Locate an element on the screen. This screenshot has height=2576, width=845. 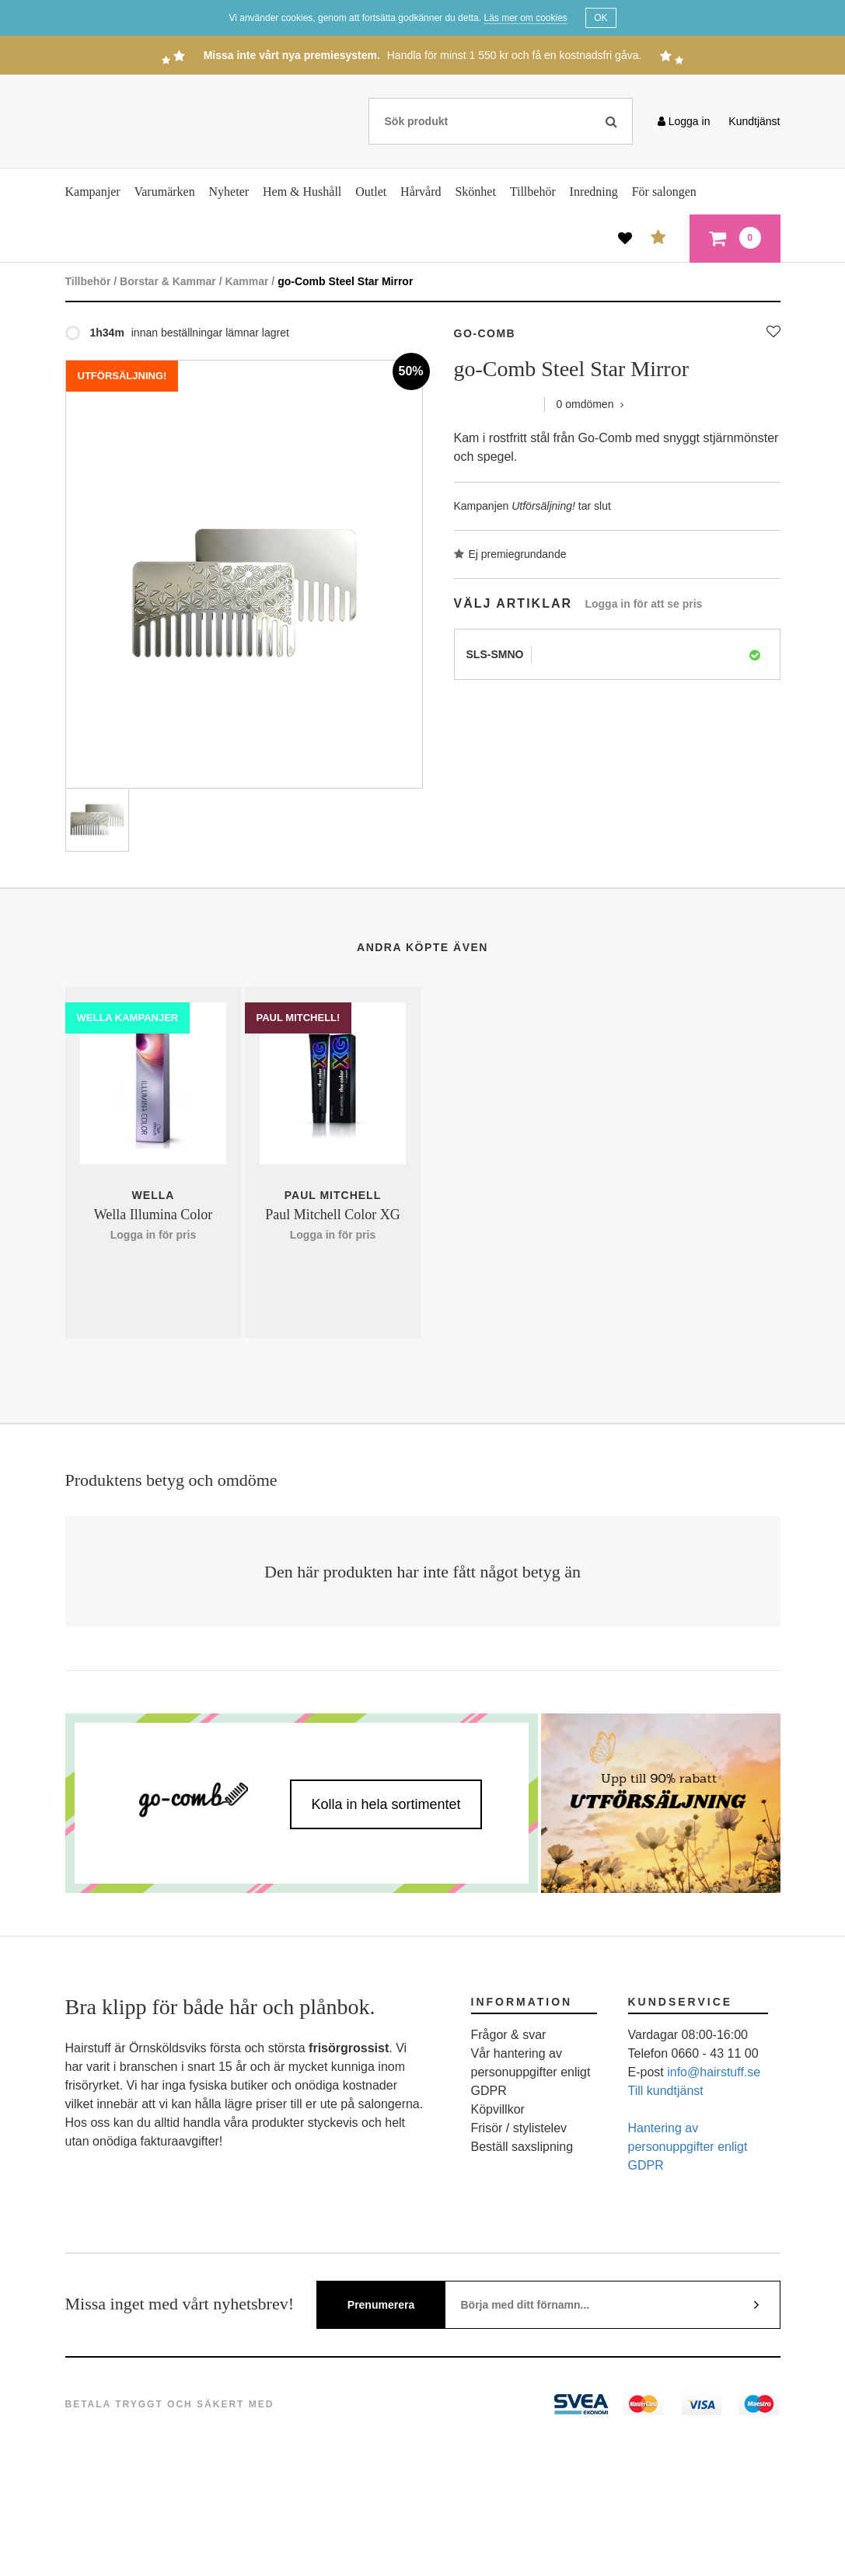
OK is located at coordinates (600, 17).